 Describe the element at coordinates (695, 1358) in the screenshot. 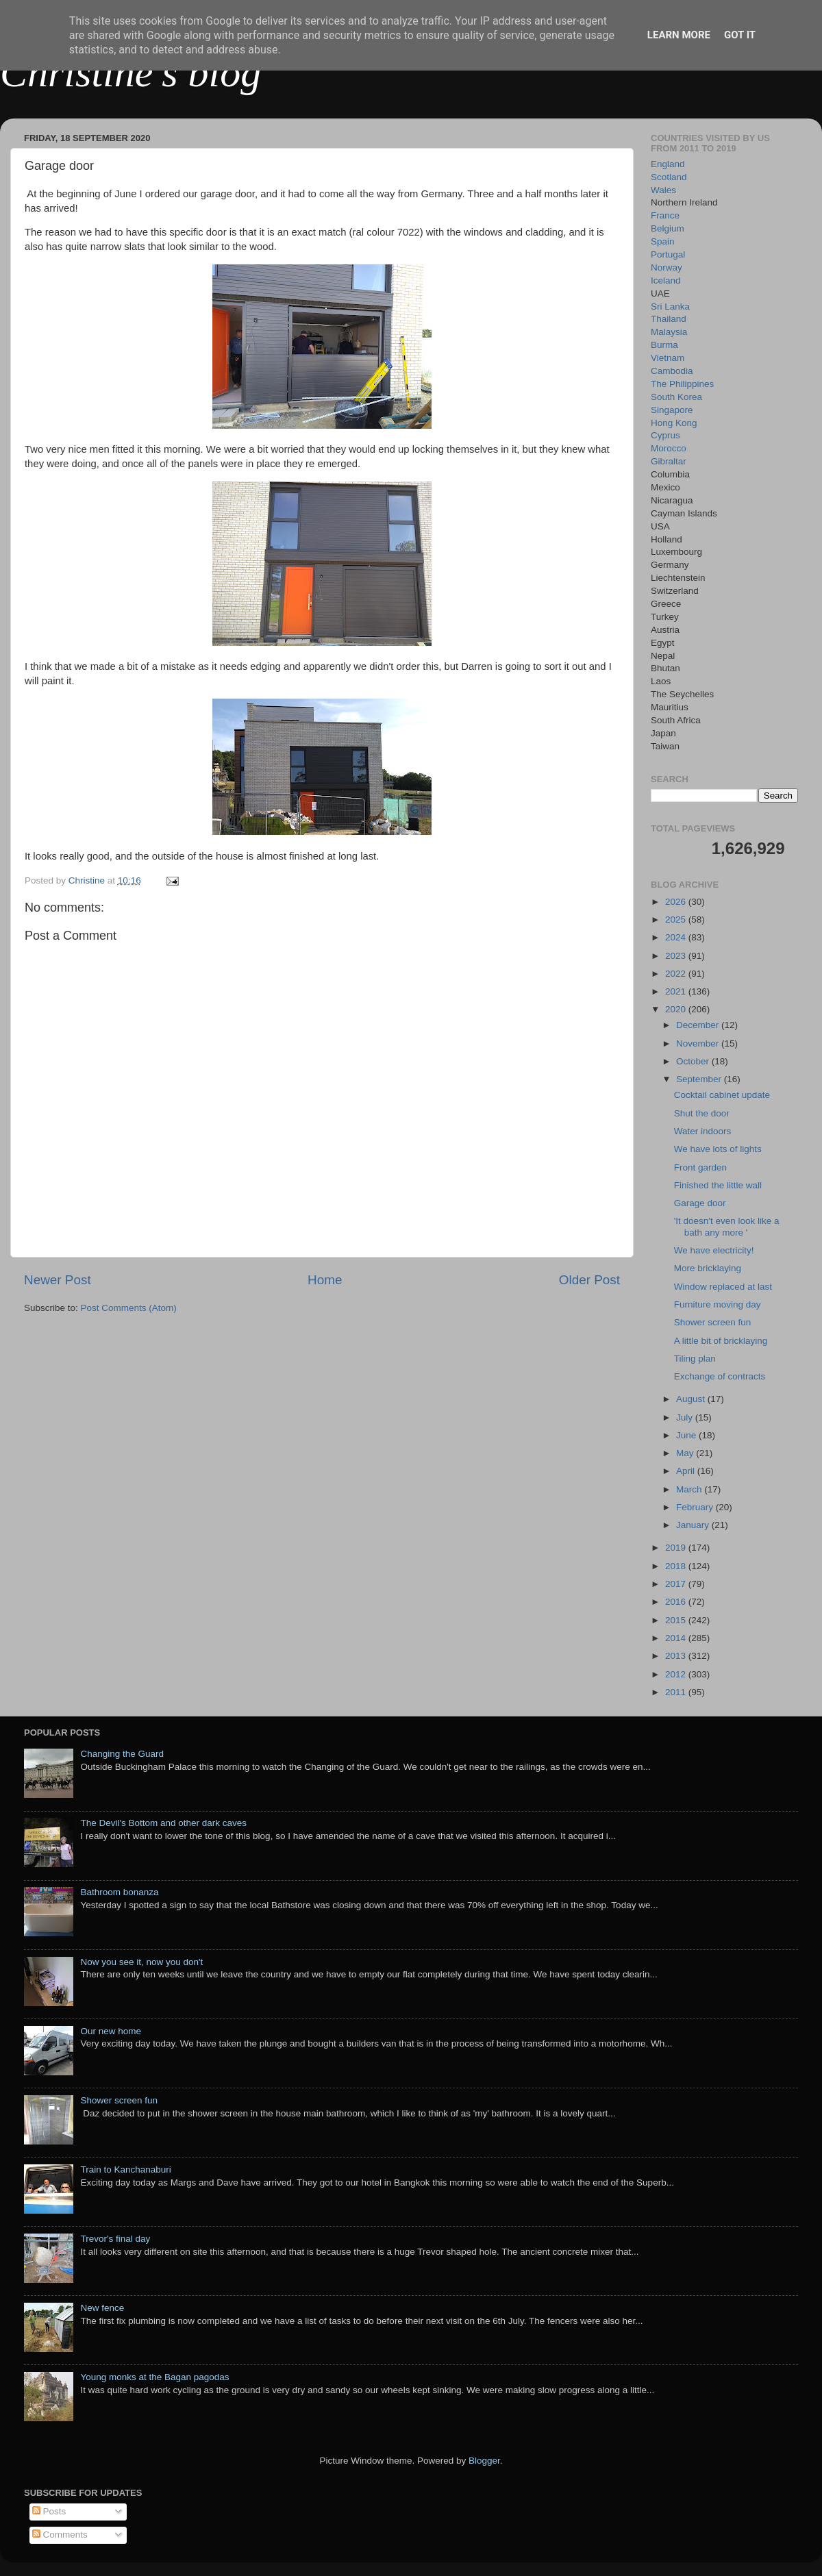

I see `Tiling plan` at that location.